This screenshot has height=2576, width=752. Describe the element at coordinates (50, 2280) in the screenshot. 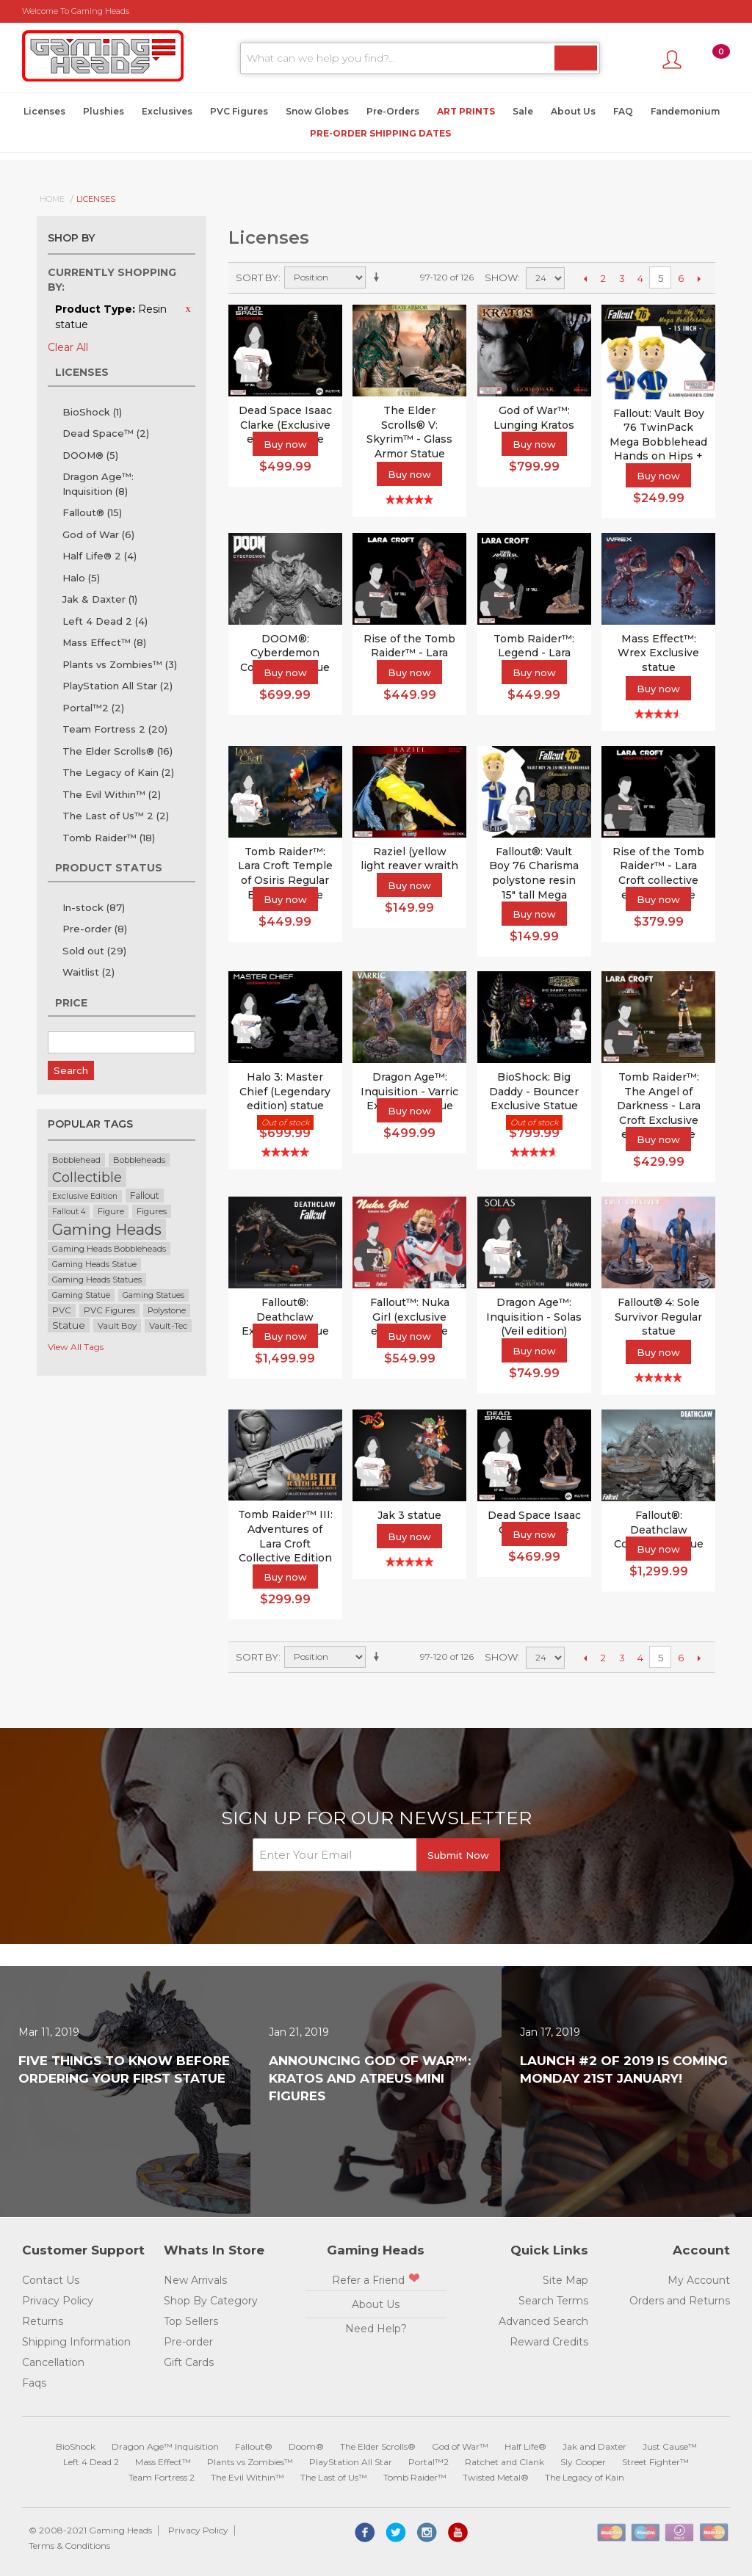

I see `Contact Us` at that location.